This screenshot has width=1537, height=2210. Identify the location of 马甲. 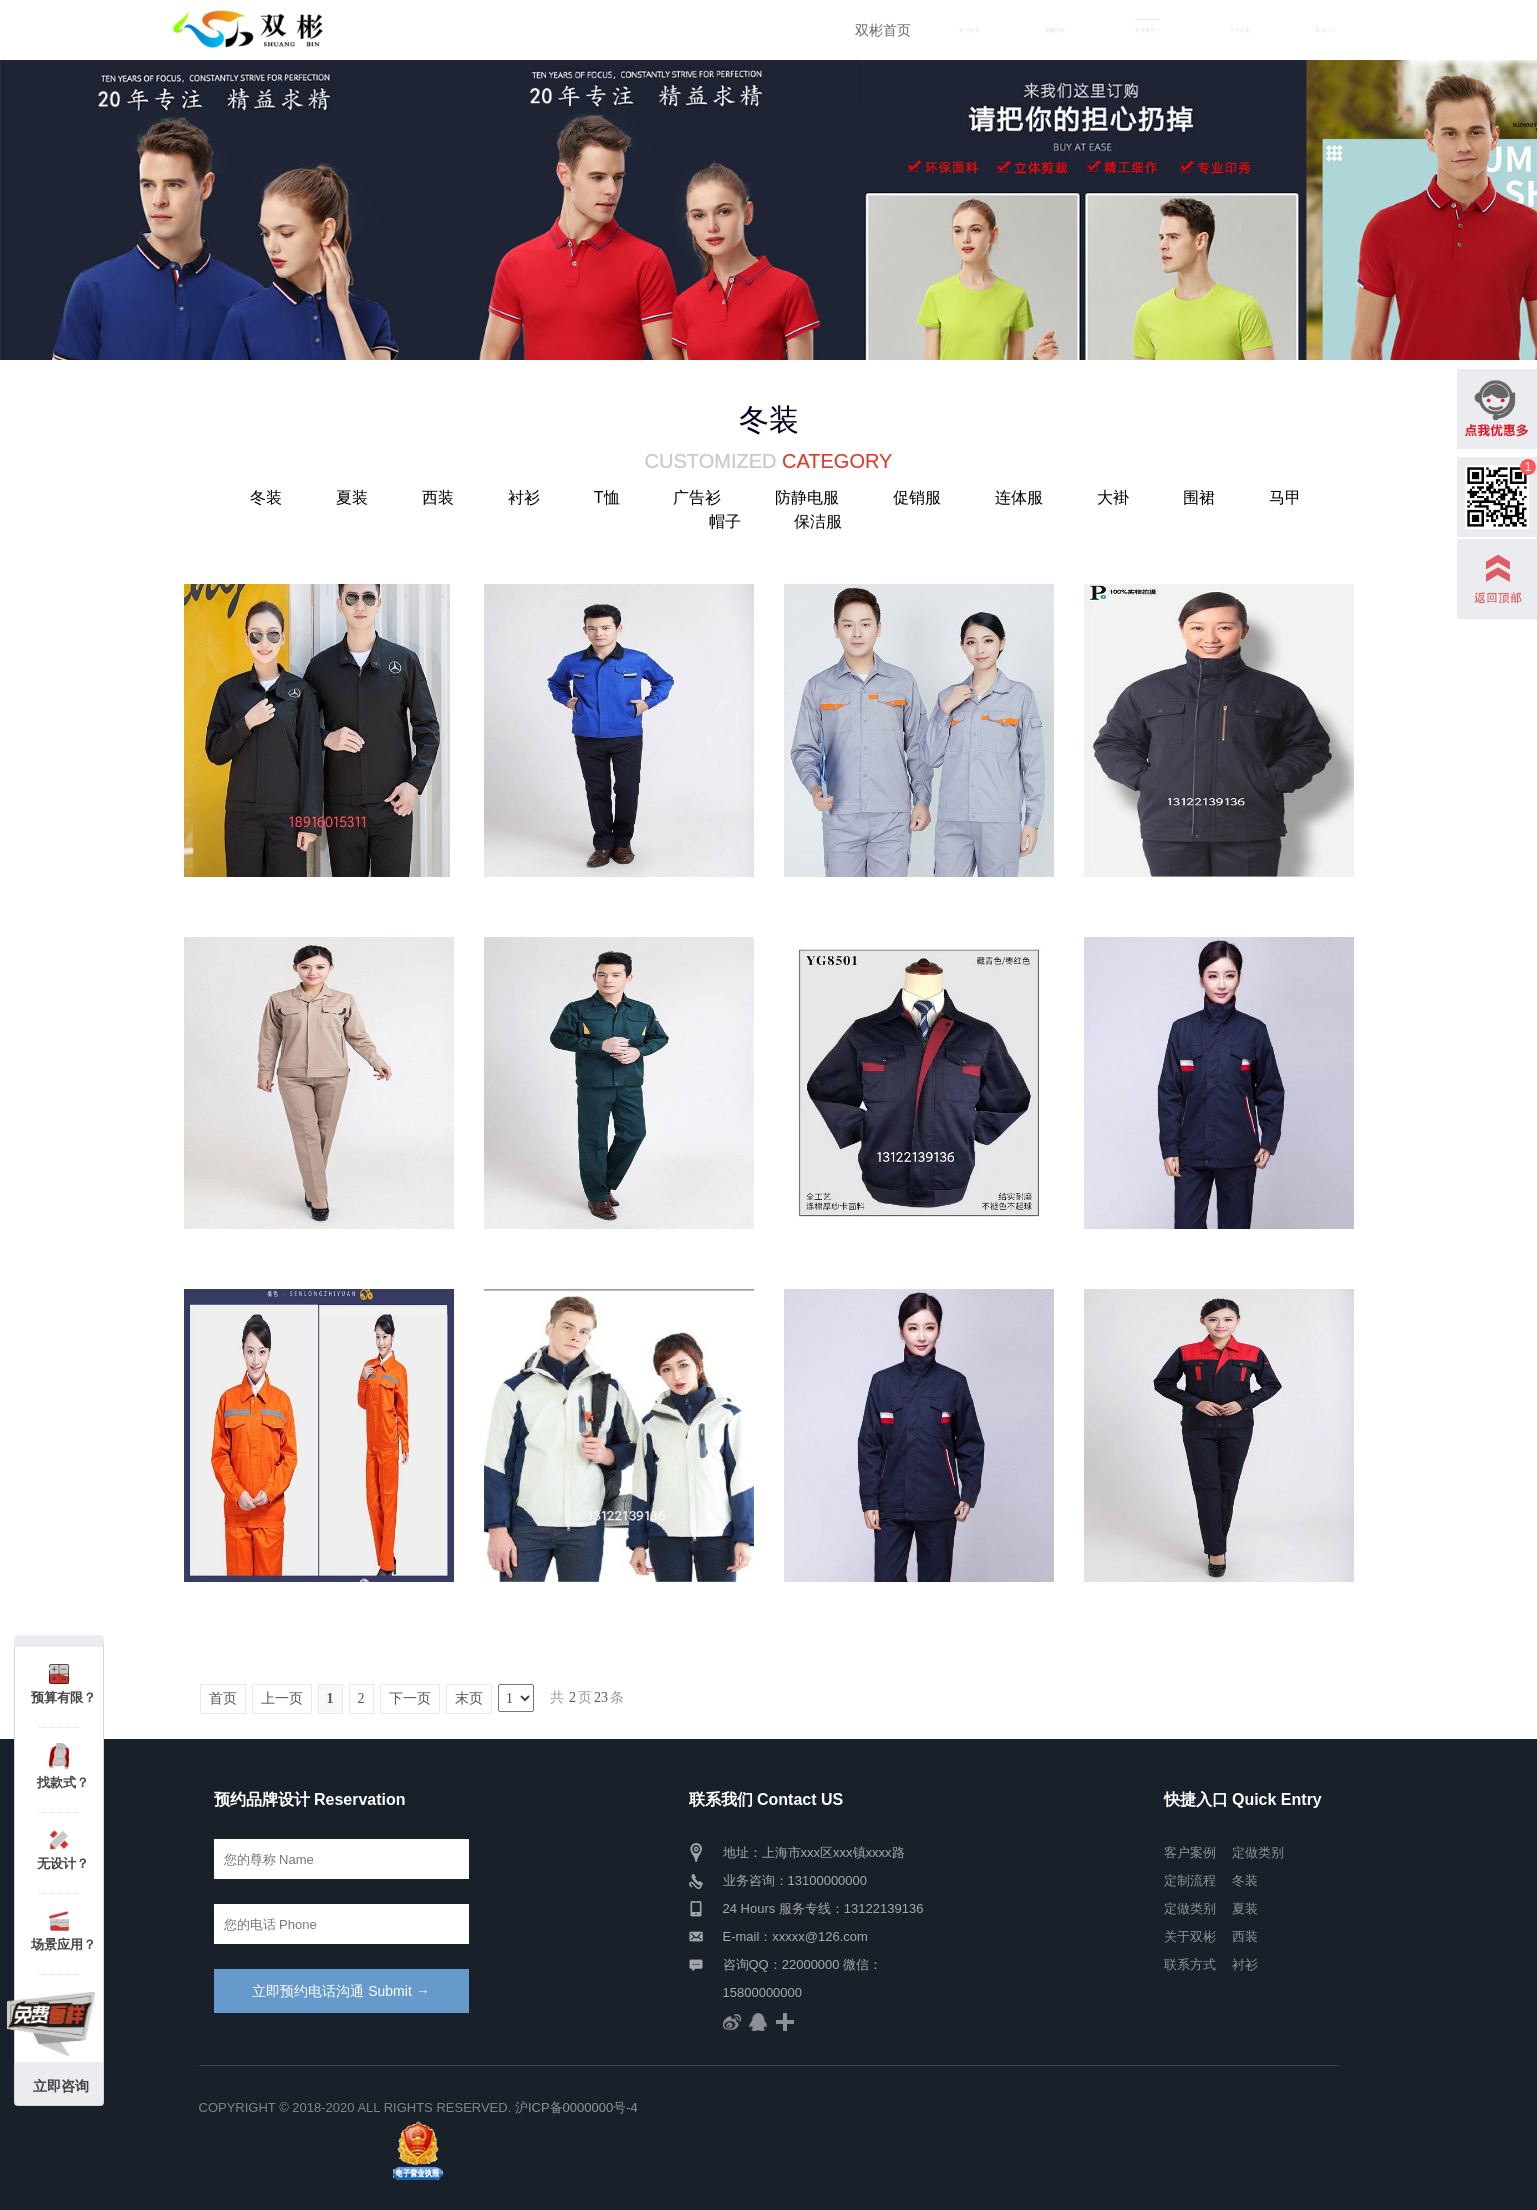
(1285, 497).